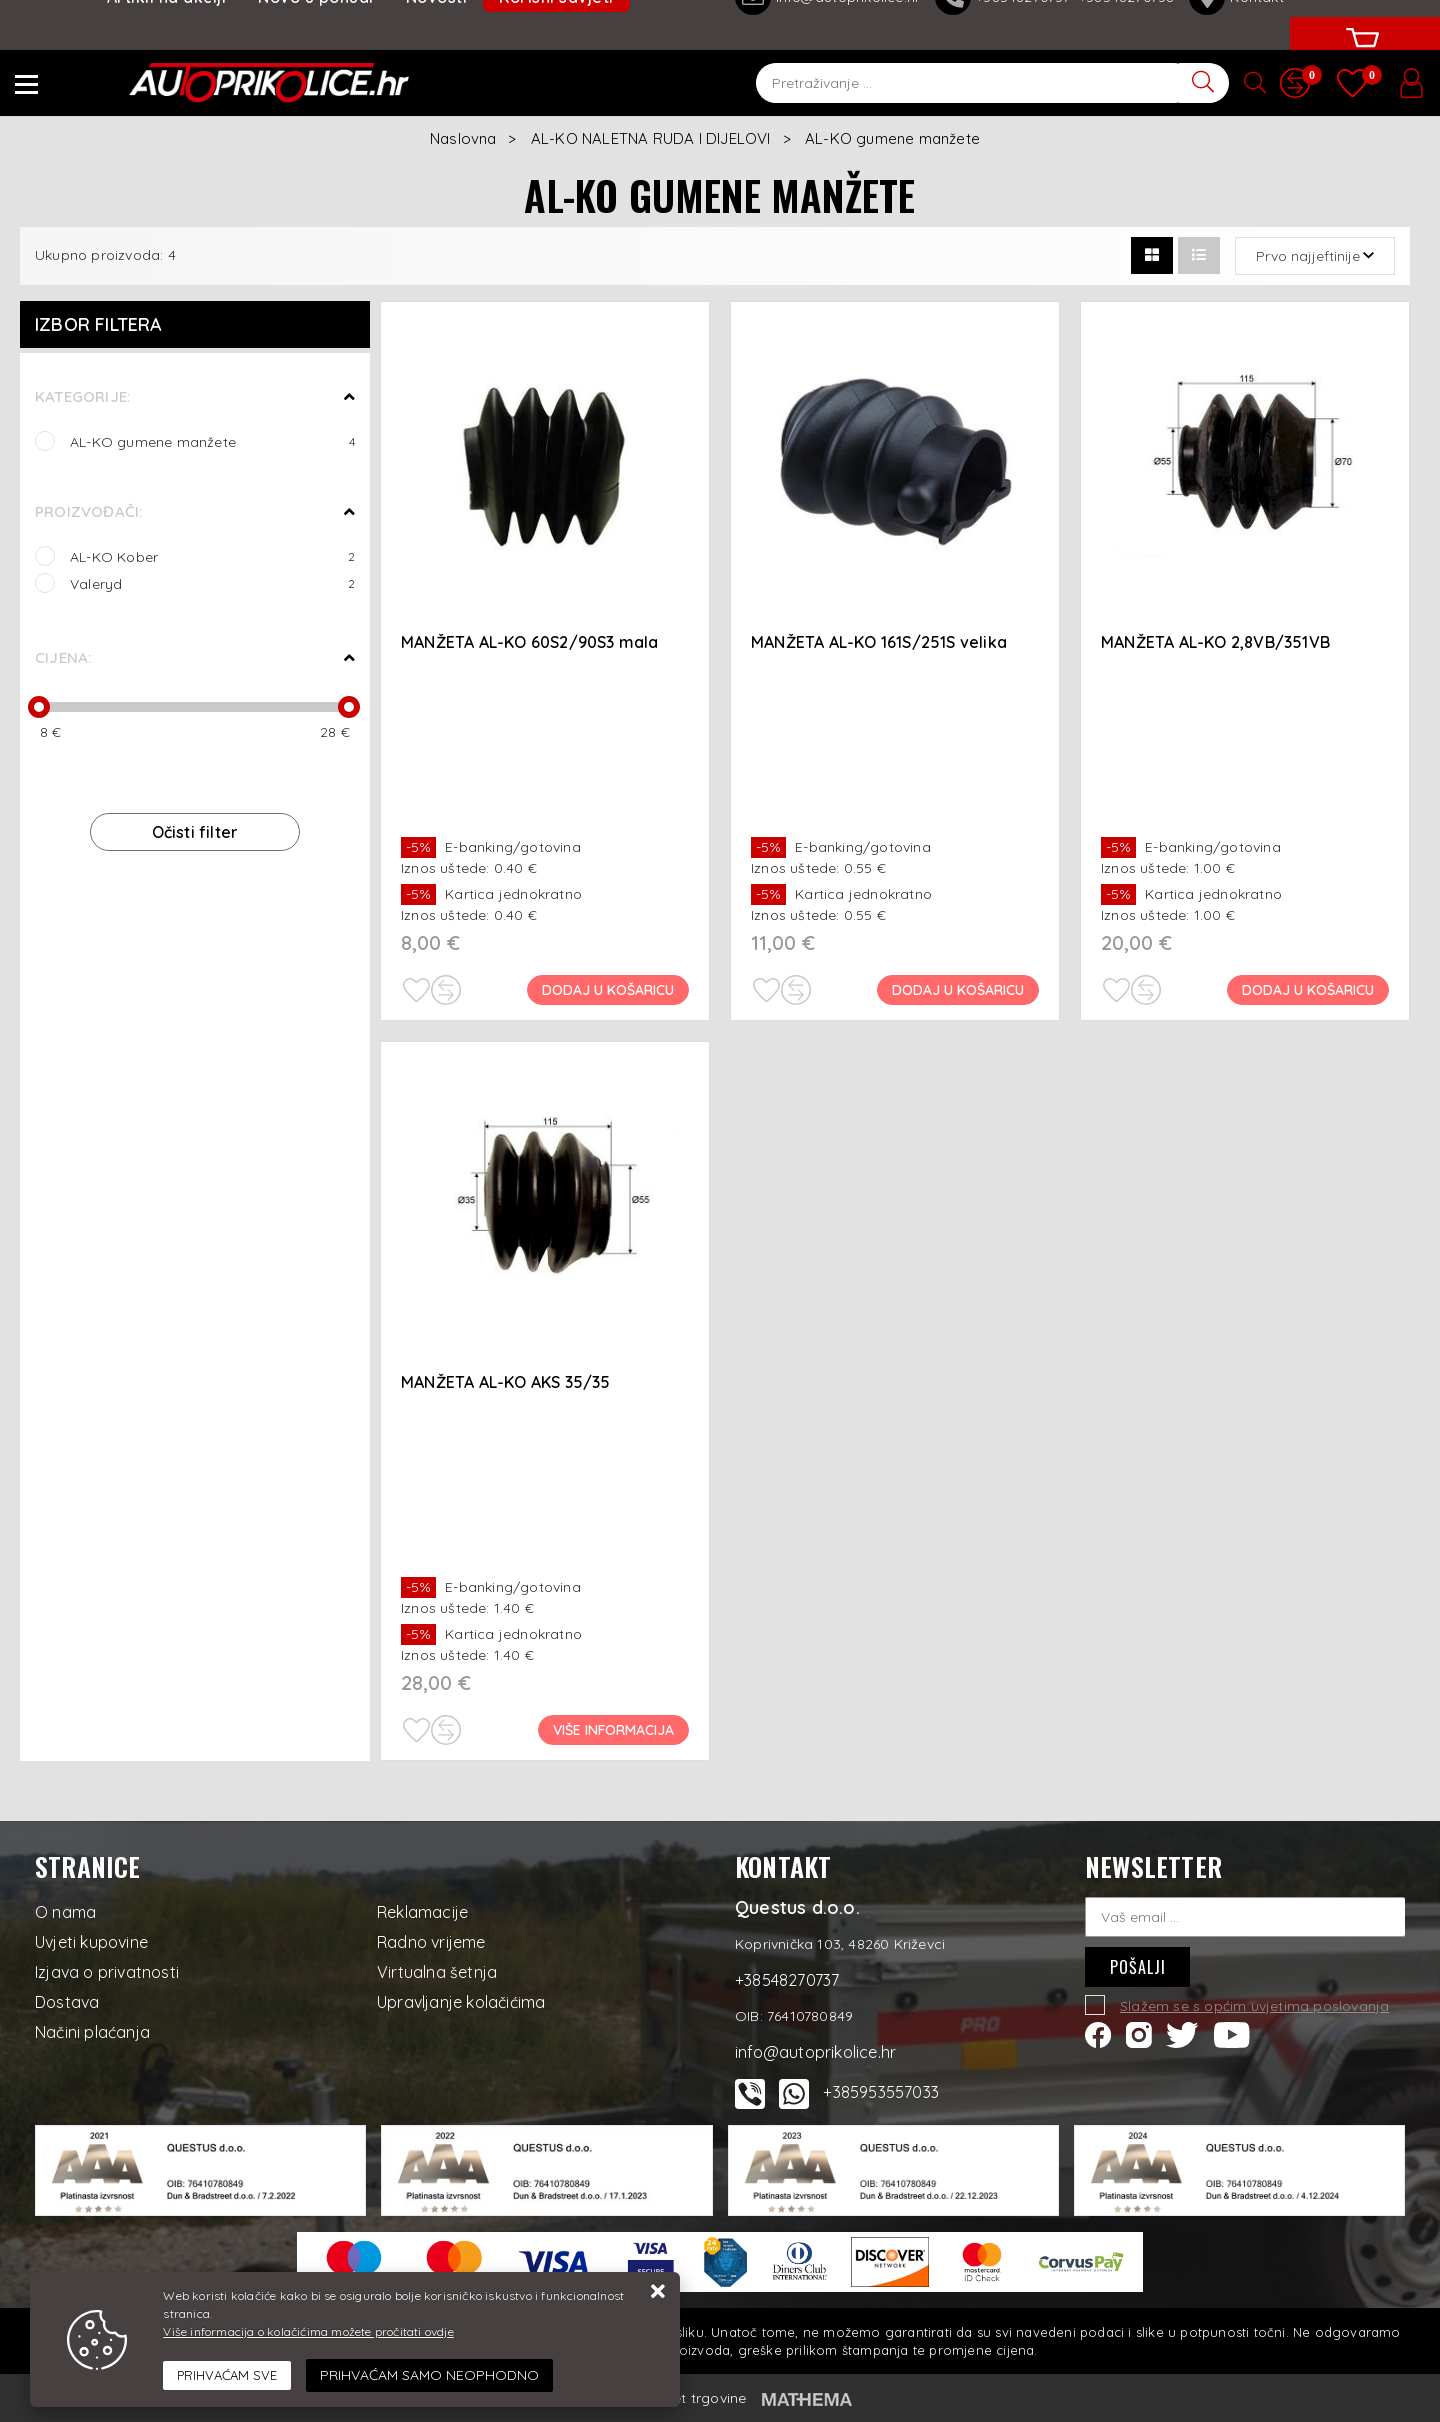  I want to click on +385953557033, so click(881, 2092).